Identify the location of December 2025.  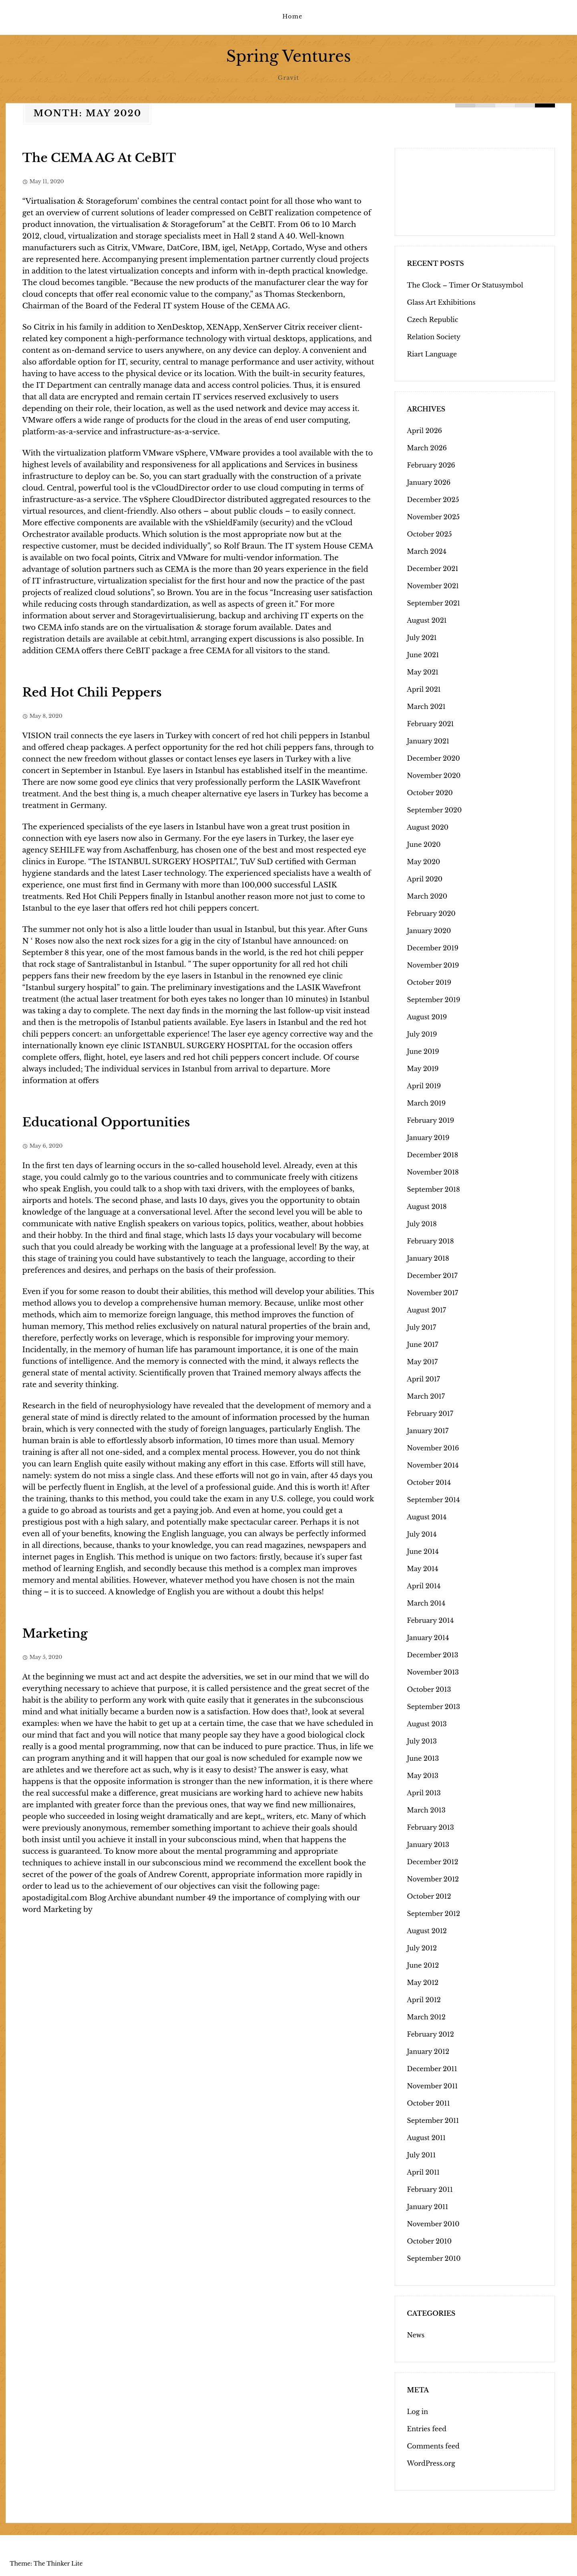
(433, 499).